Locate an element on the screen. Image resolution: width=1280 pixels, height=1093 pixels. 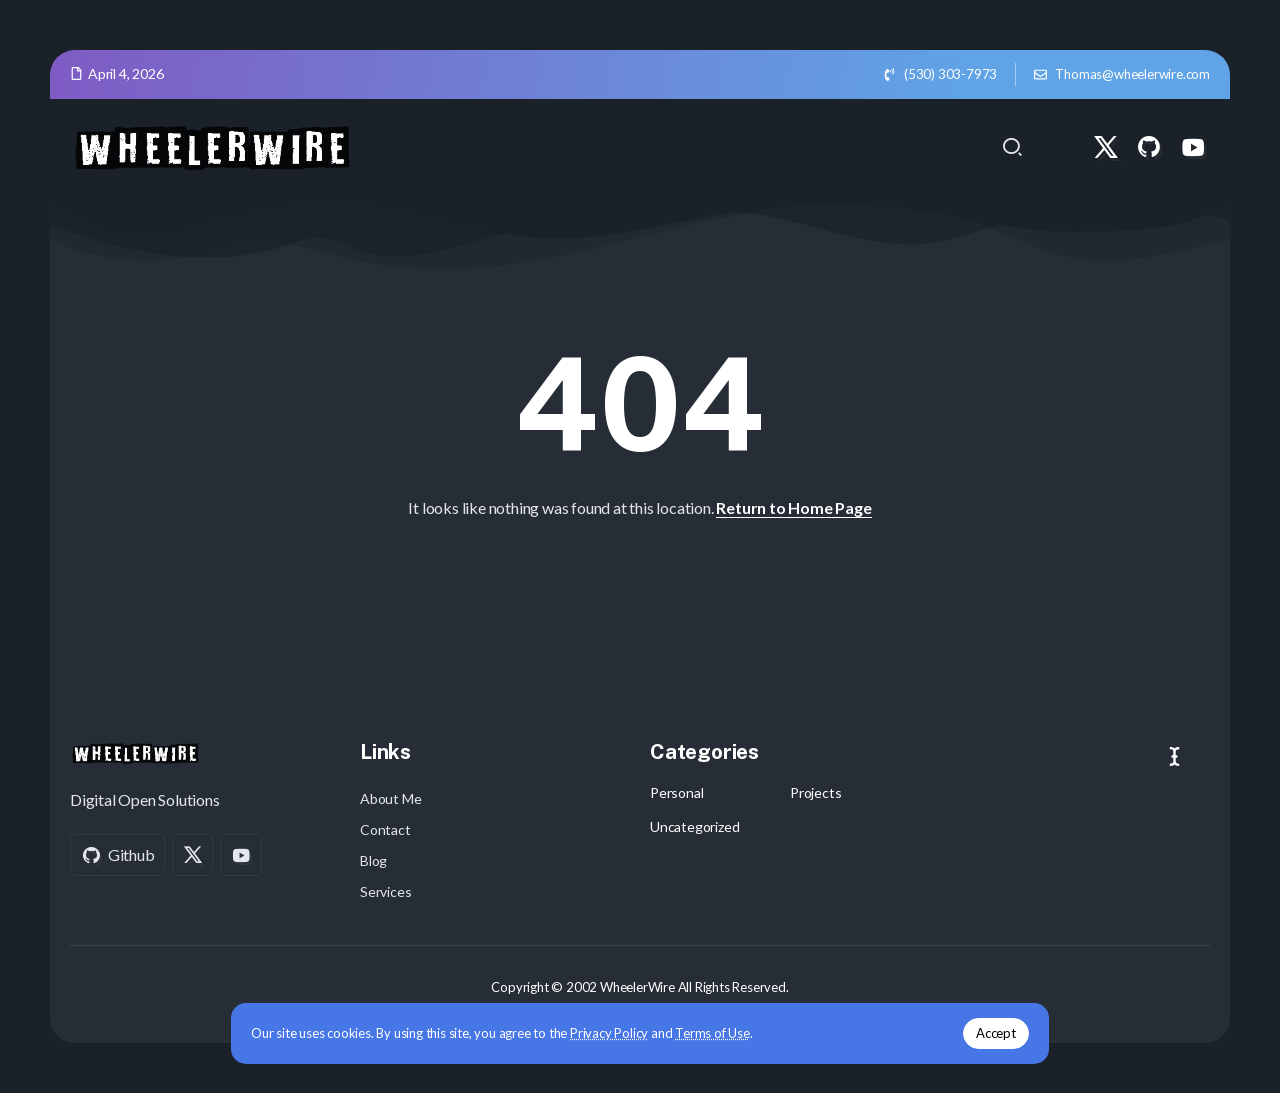
Return to Home Page is located at coordinates (793, 507).